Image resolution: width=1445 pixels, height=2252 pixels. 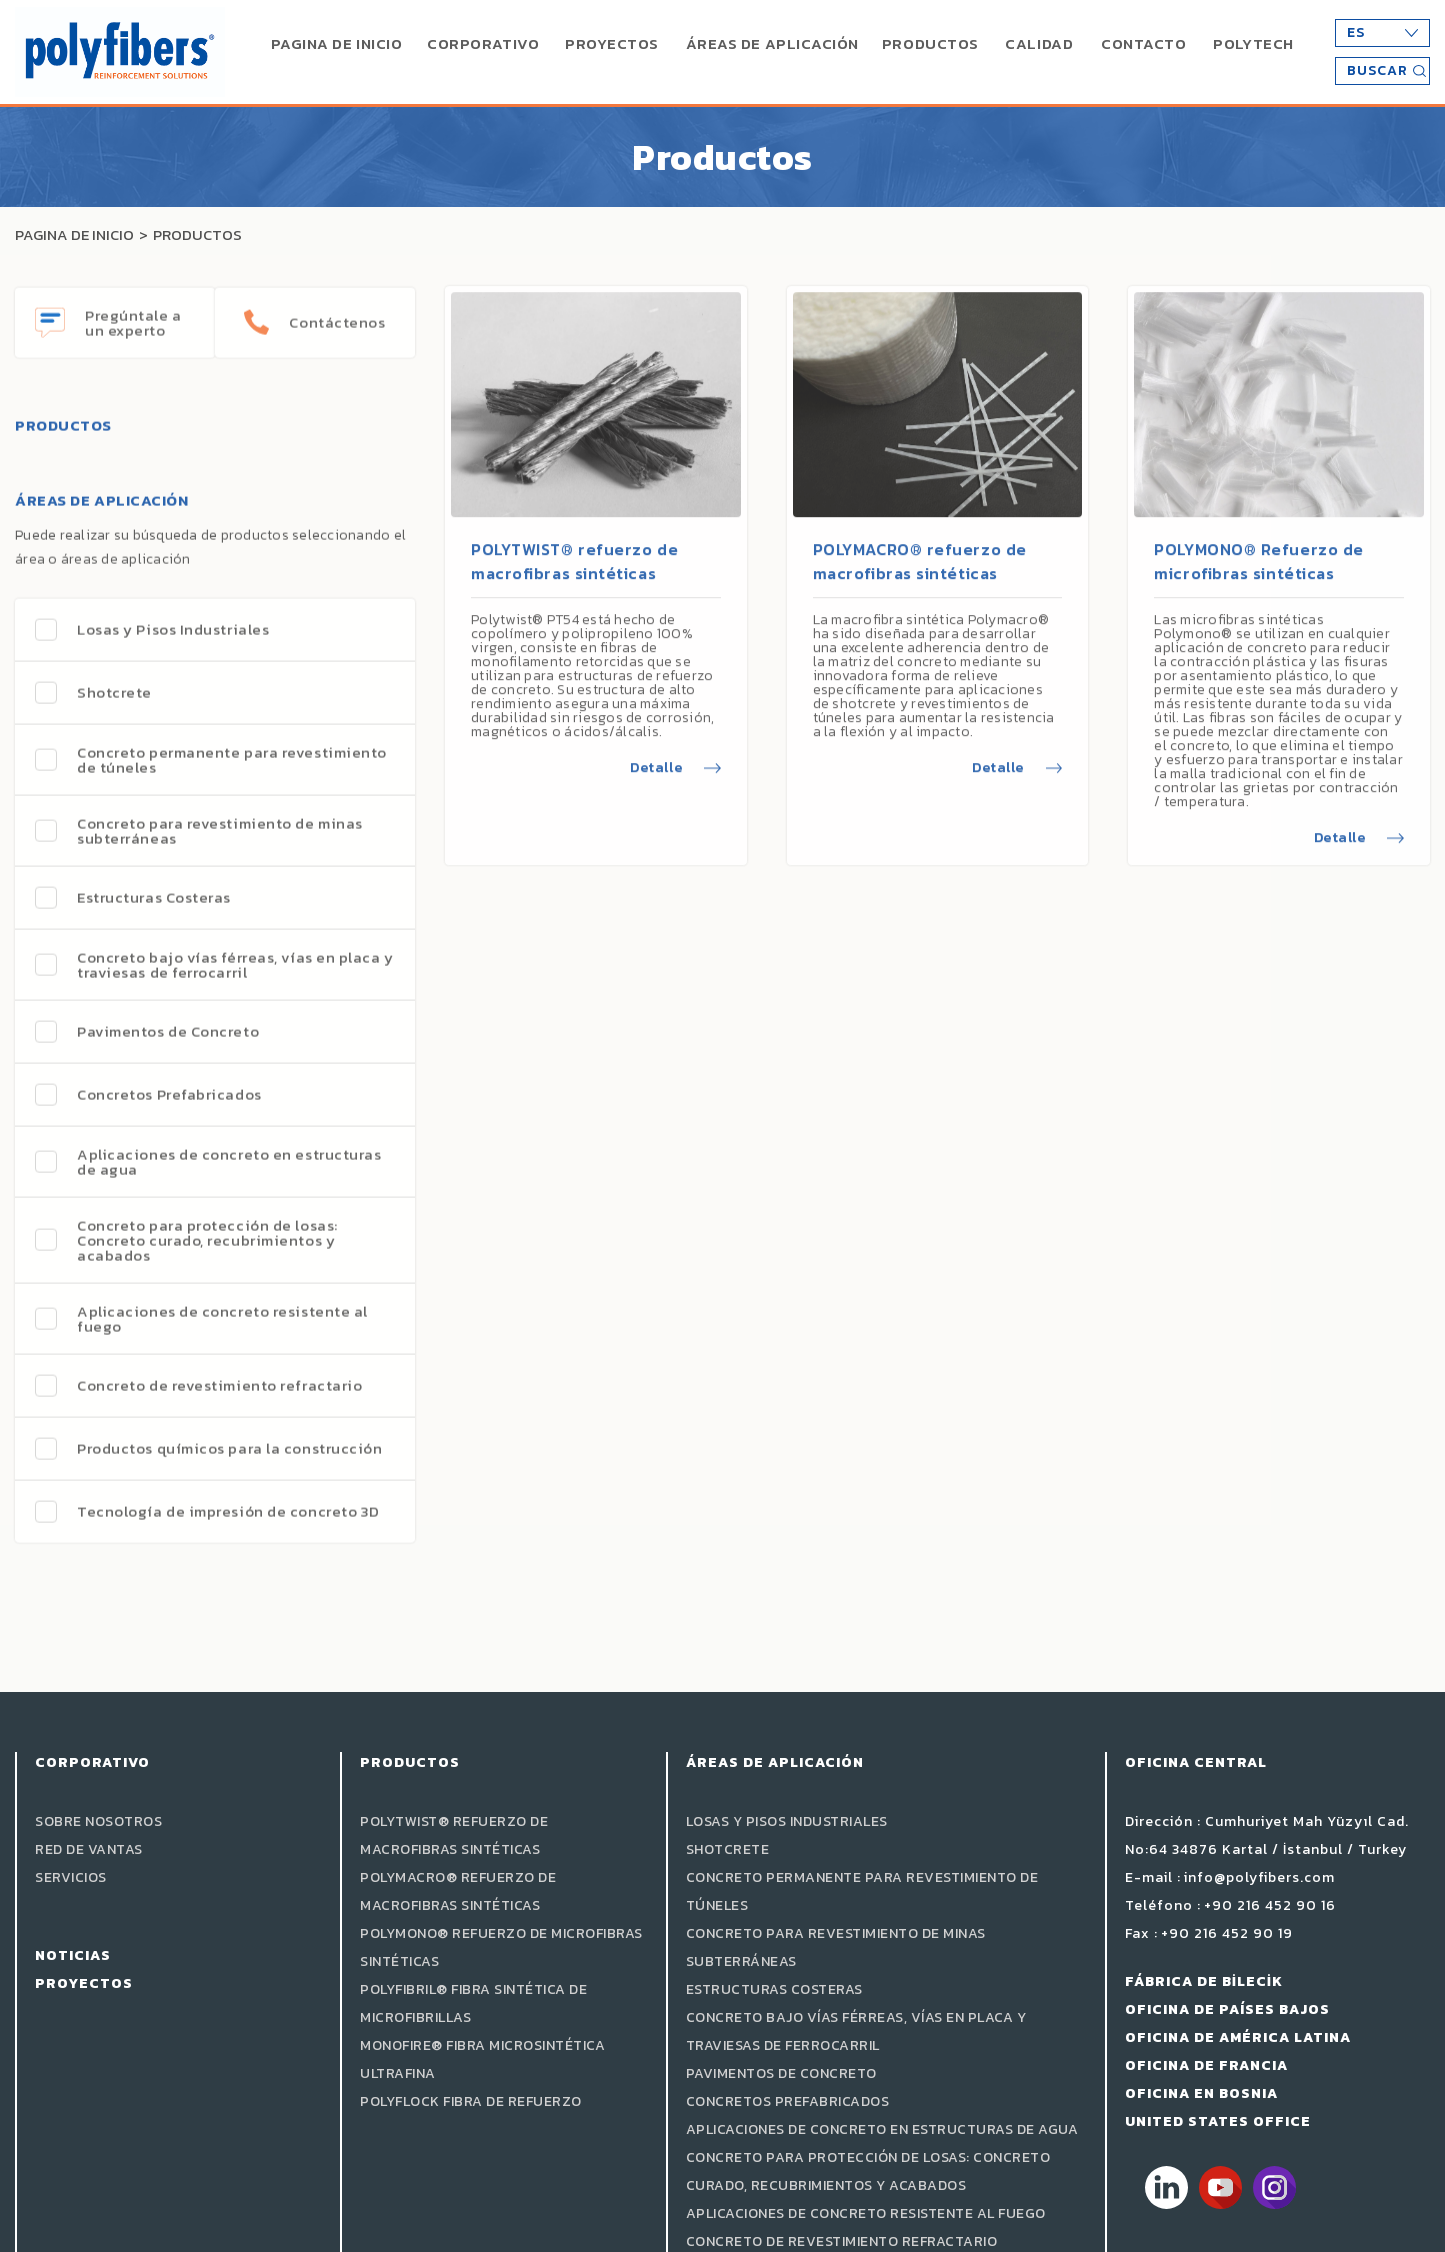 I want to click on info@polyfibers.com, so click(x=1259, y=1877).